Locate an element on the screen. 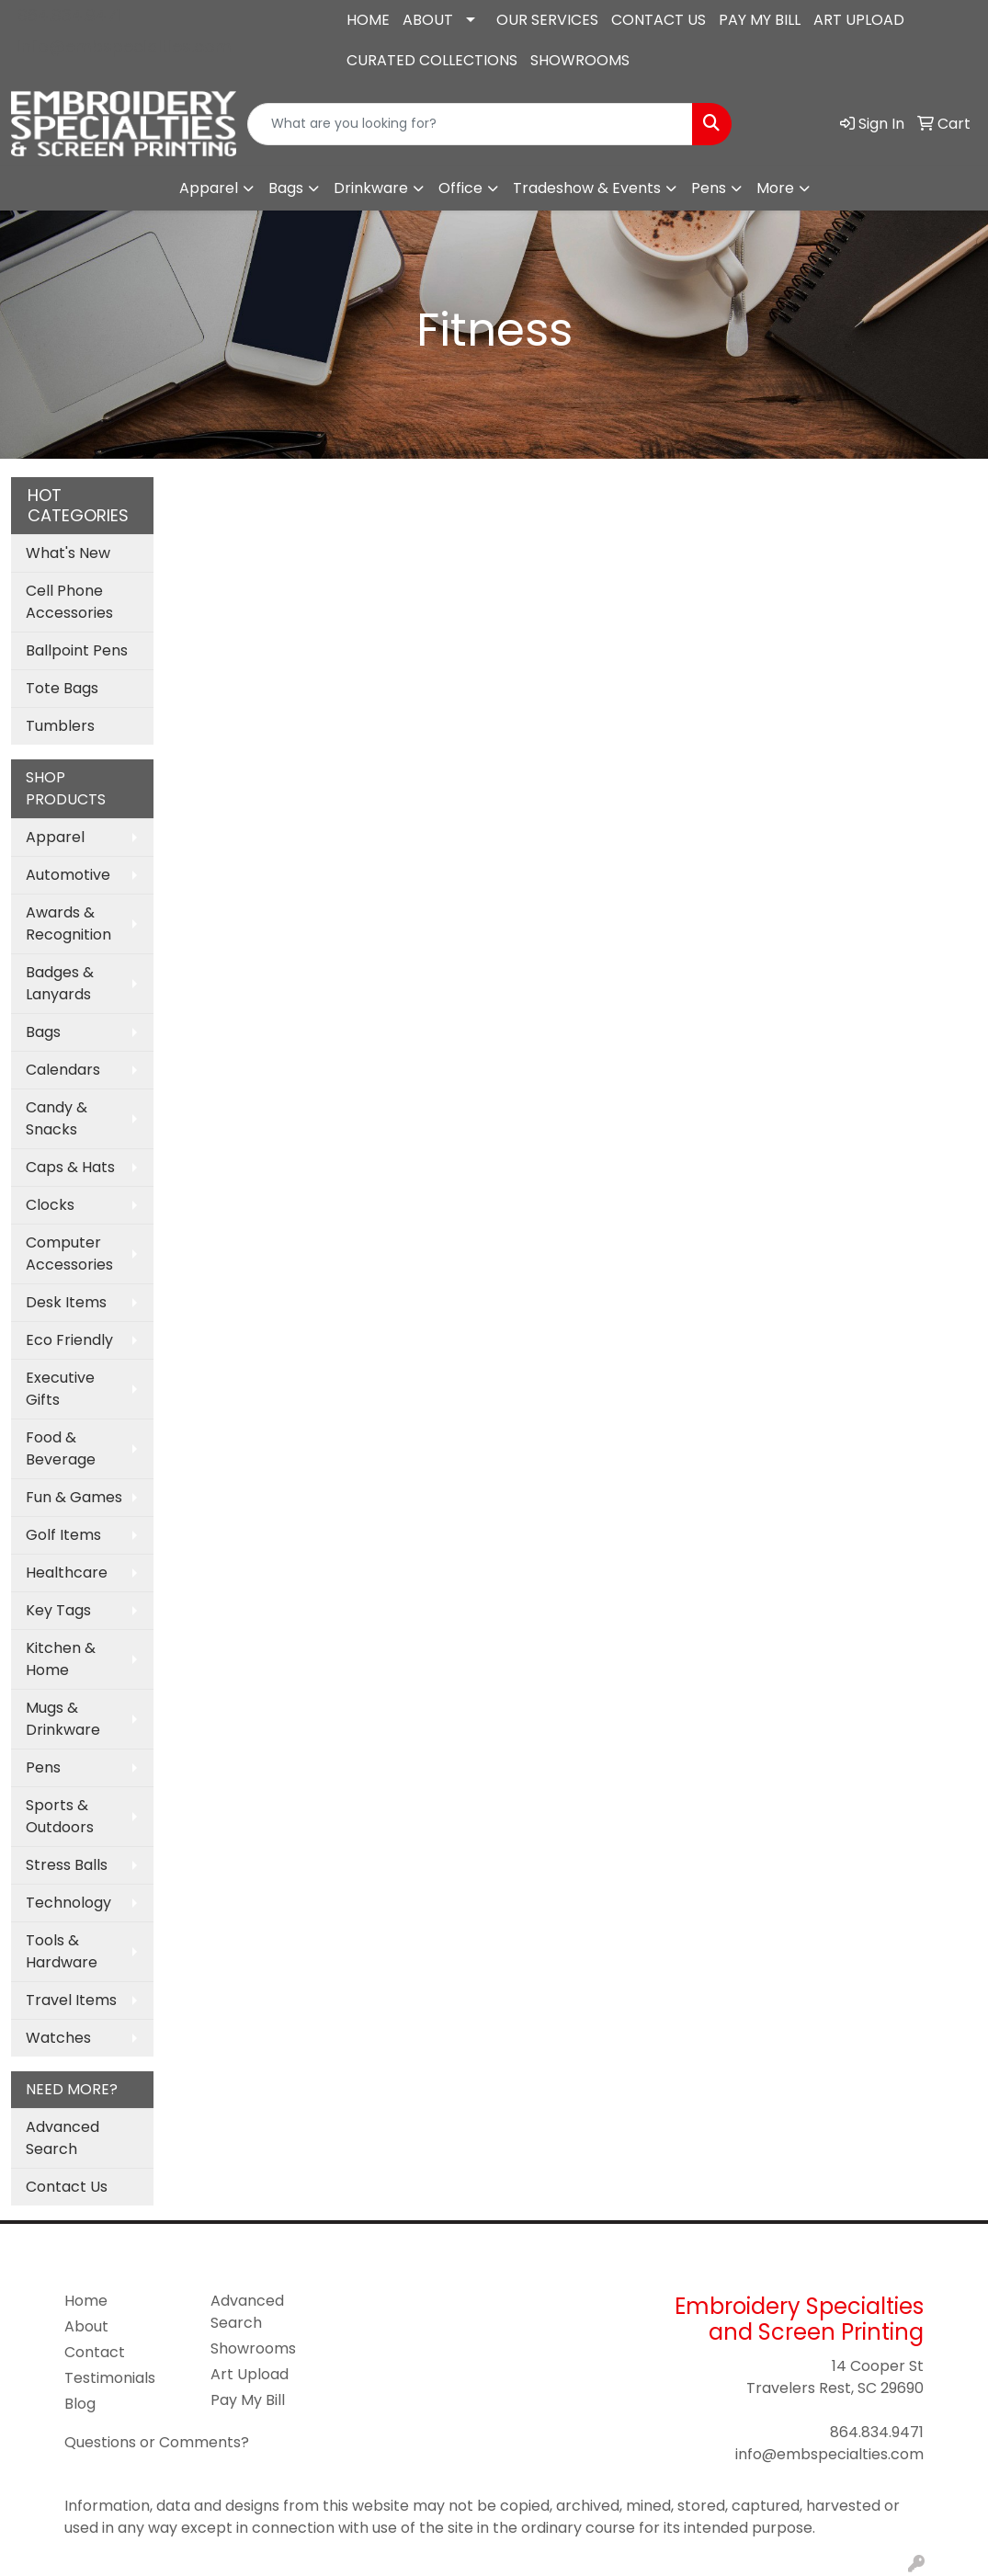  Badges & Lanyards is located at coordinates (60, 983).